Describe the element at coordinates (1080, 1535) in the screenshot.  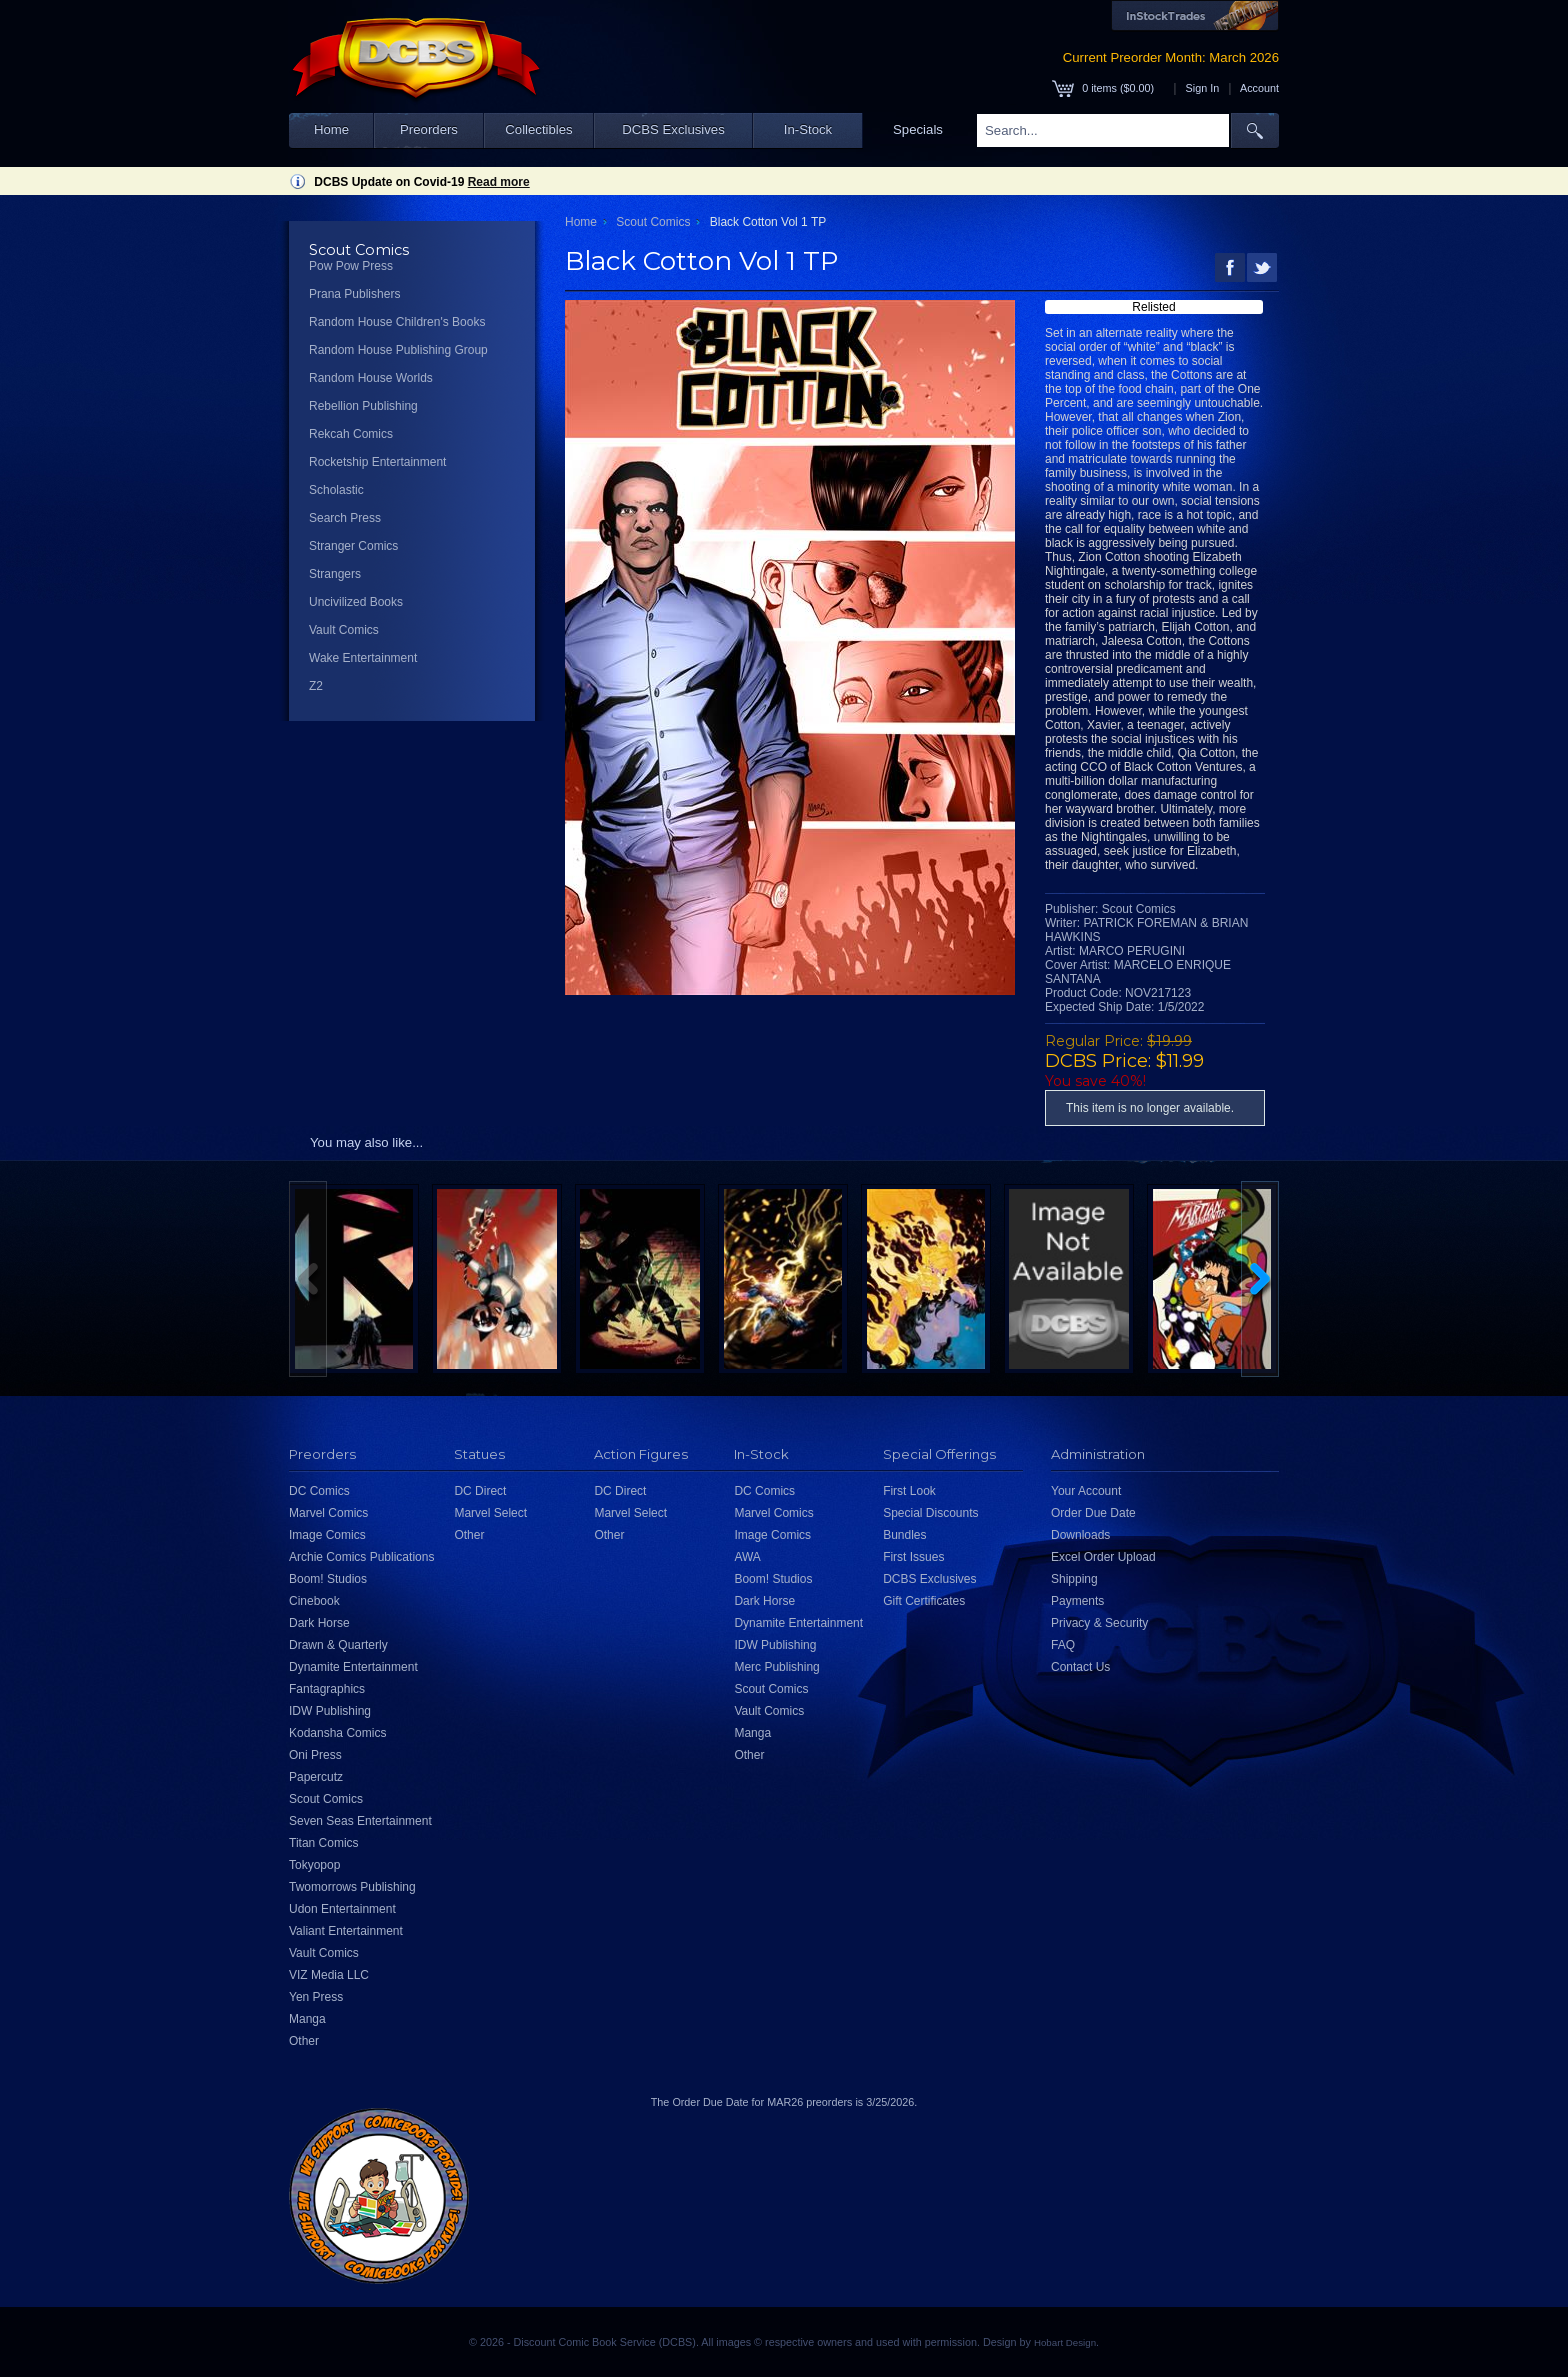
I see `Downloads` at that location.